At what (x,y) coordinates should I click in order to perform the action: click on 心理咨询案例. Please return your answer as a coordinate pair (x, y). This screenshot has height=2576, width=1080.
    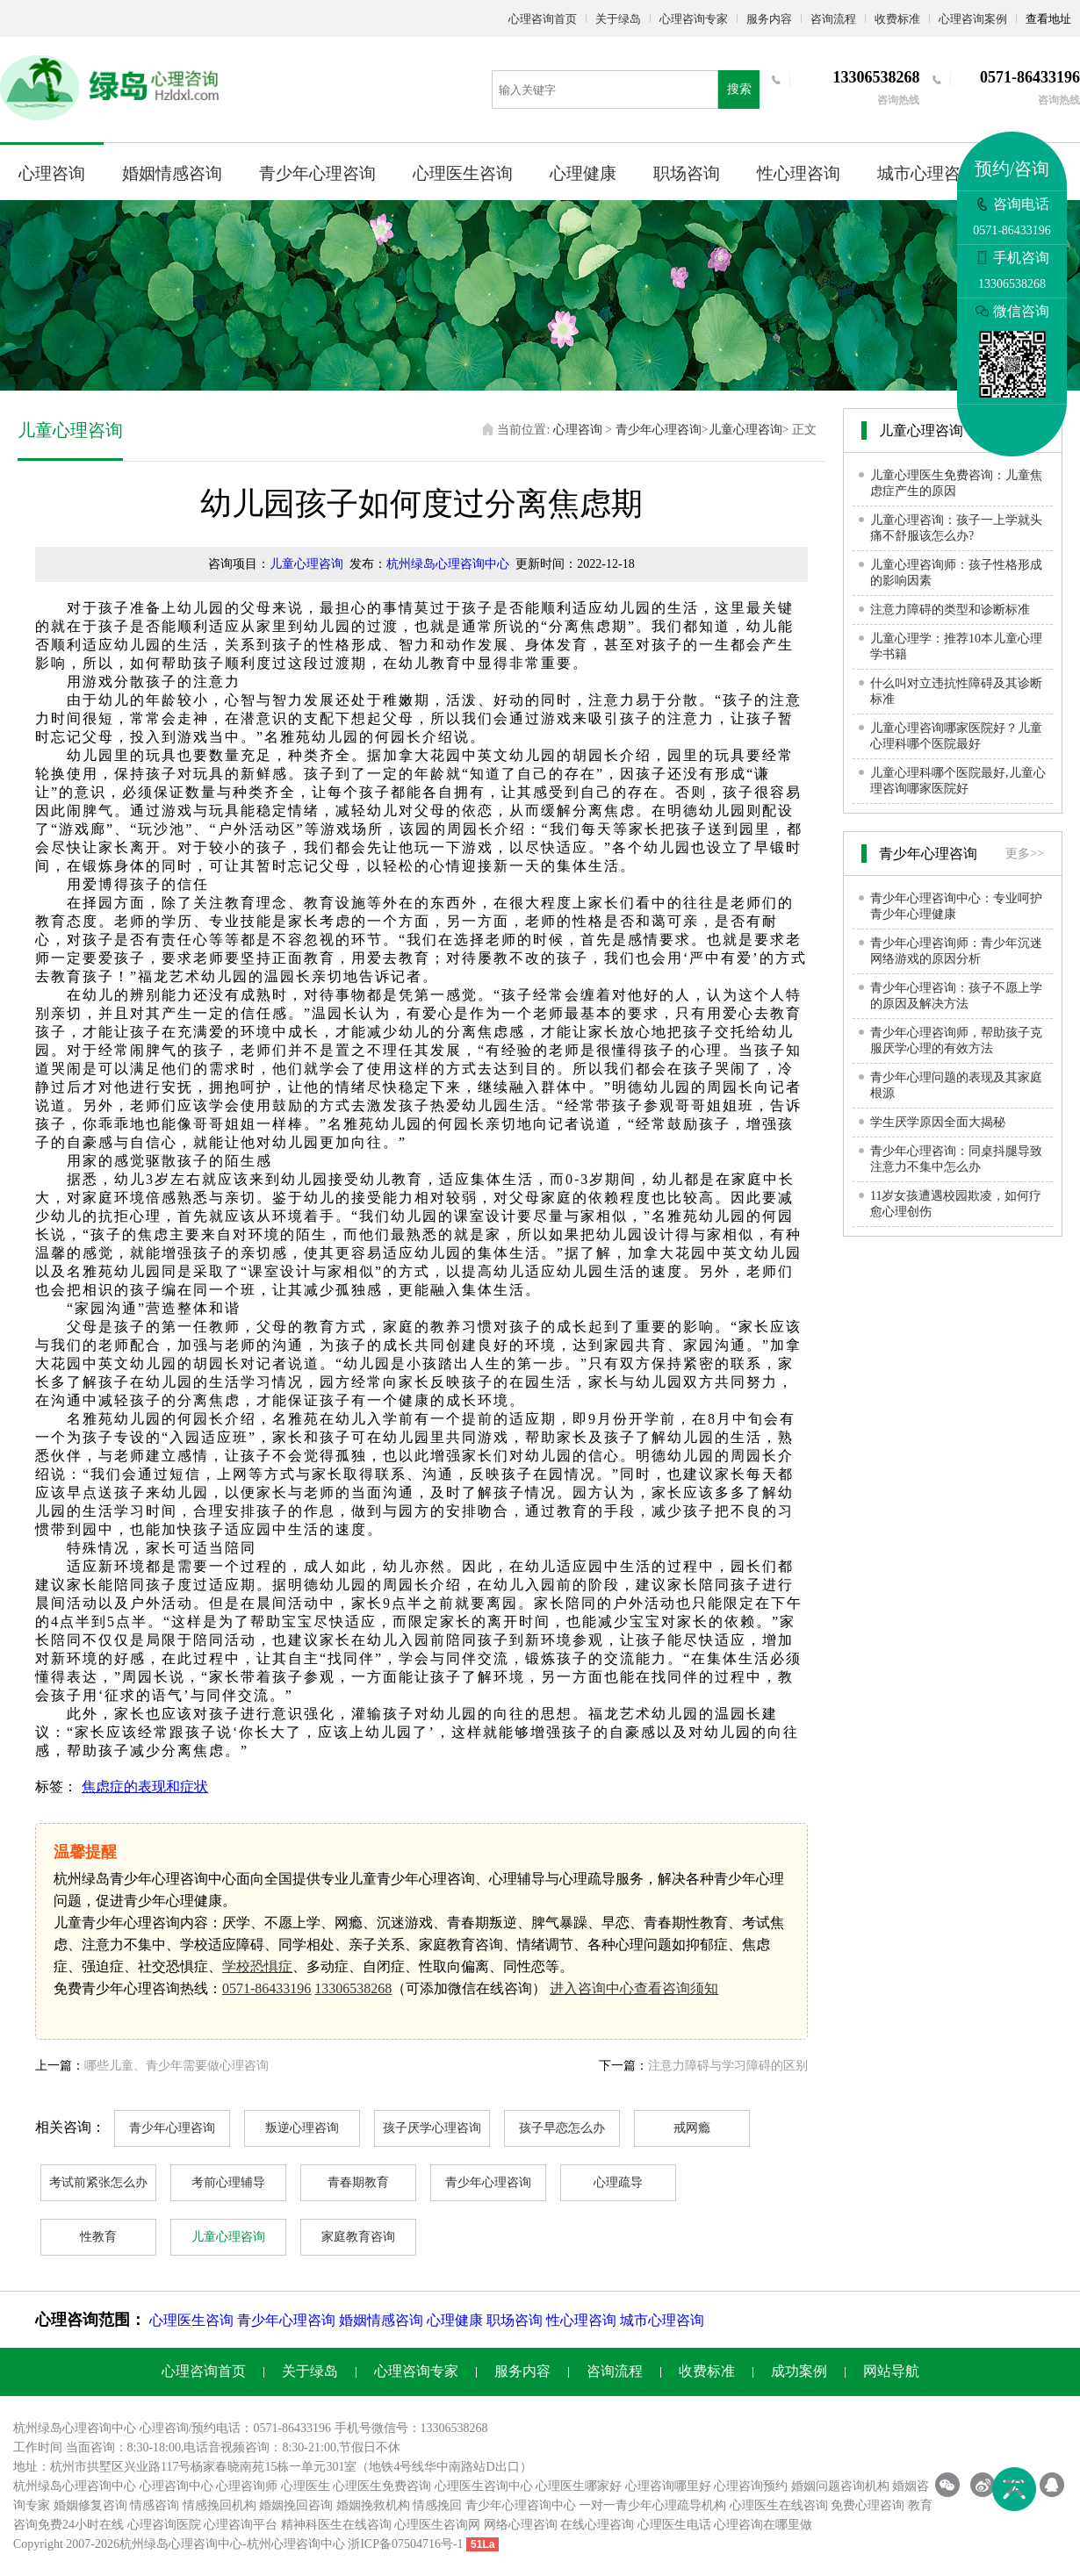
    Looking at the image, I should click on (973, 18).